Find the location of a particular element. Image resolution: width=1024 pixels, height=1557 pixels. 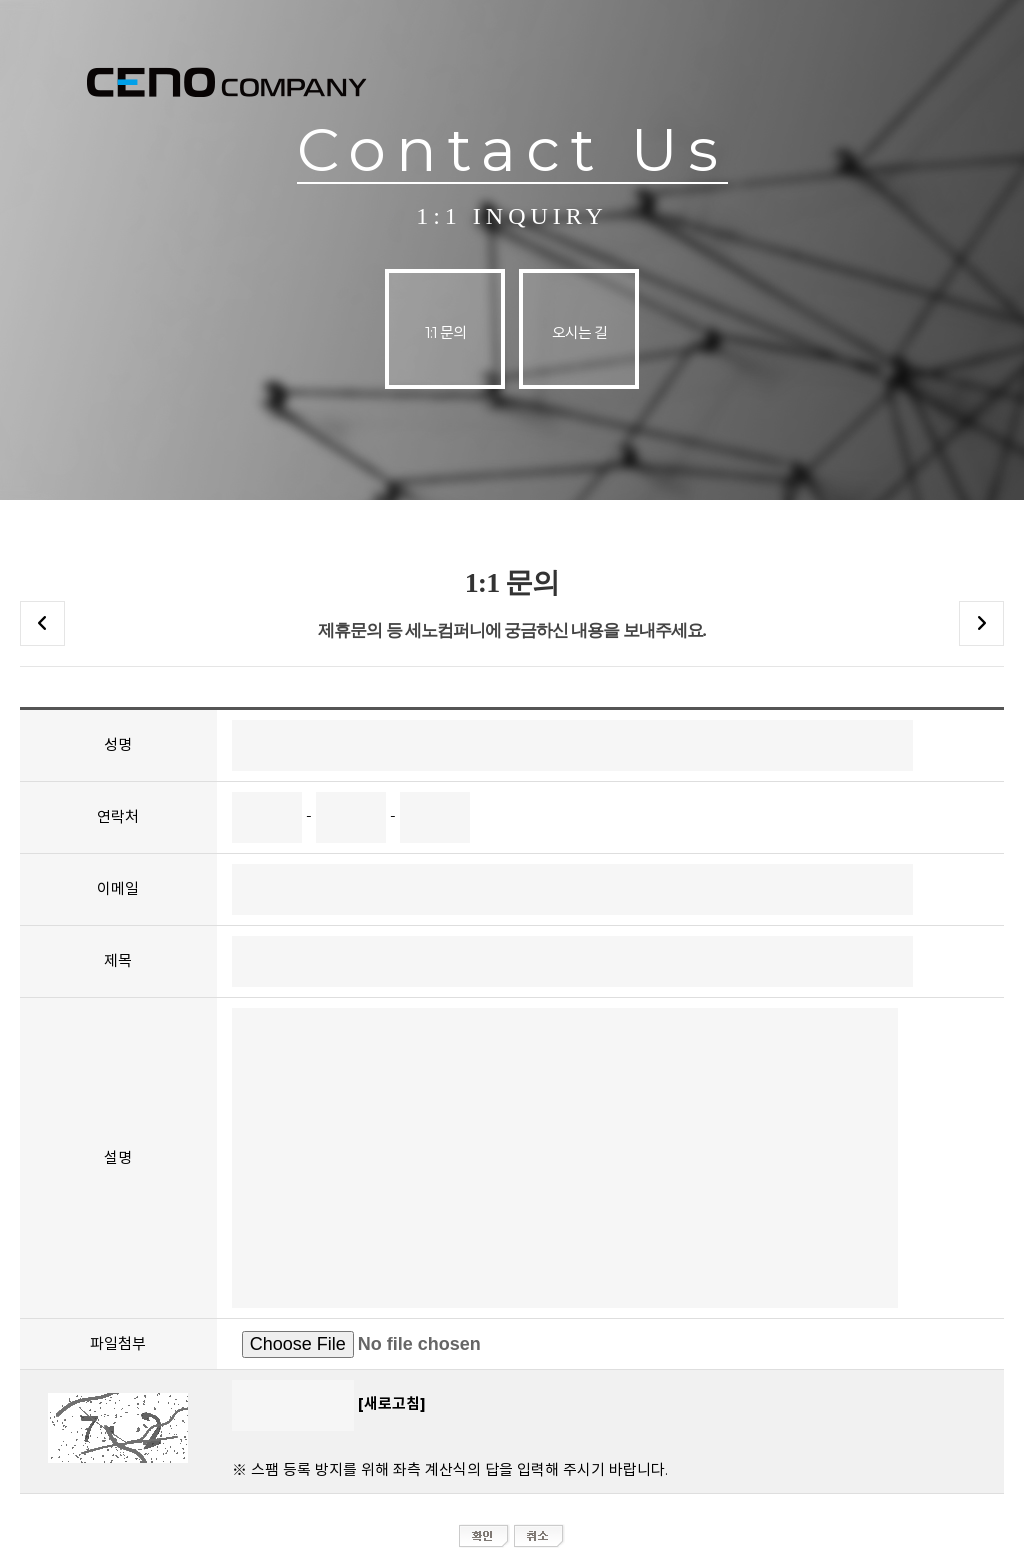

[새로고침] is located at coordinates (392, 1403).